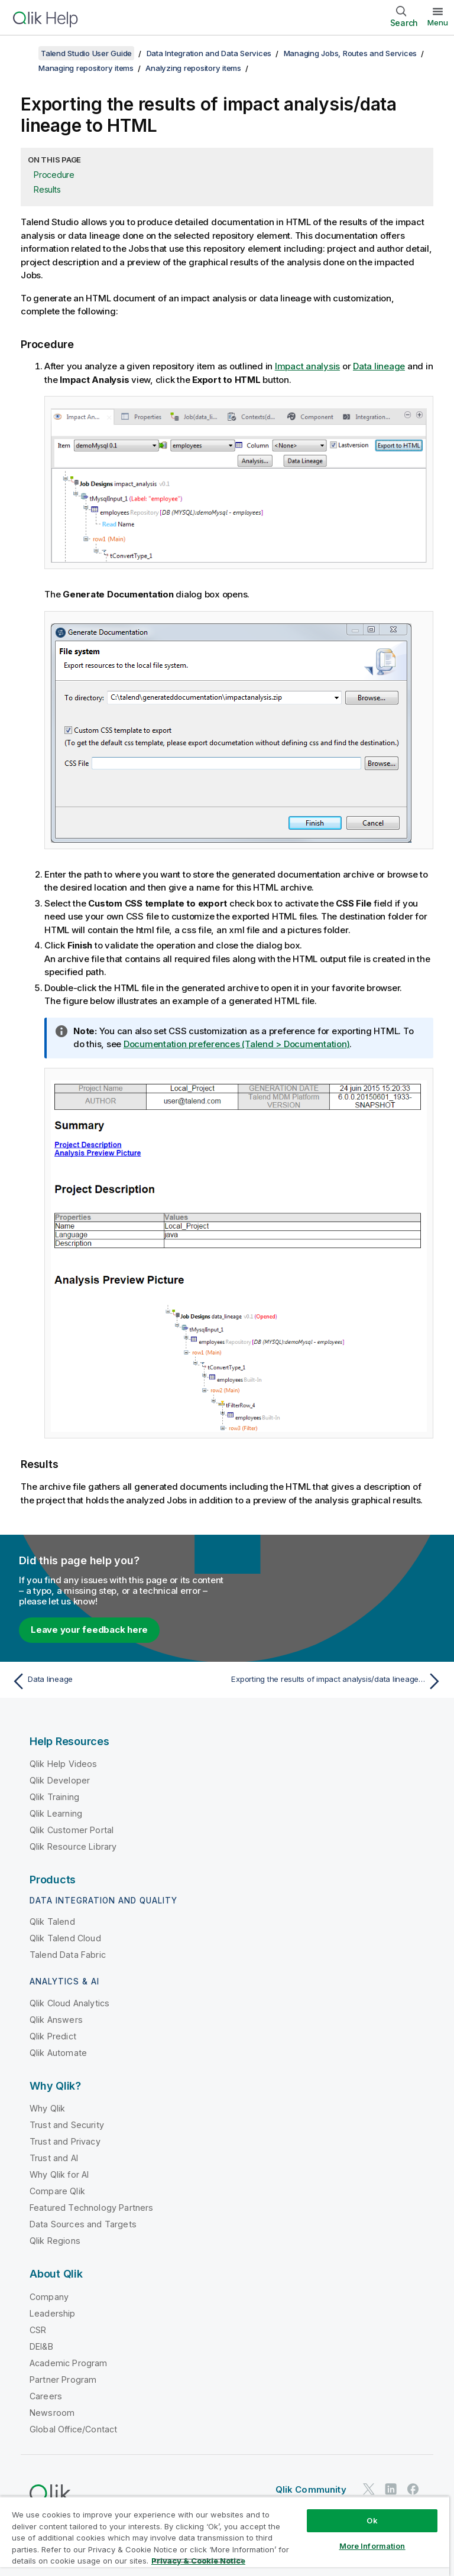 This screenshot has width=454, height=2576. What do you see at coordinates (413, 2489) in the screenshot?
I see `[Qlik on Facebook]` at bounding box center [413, 2489].